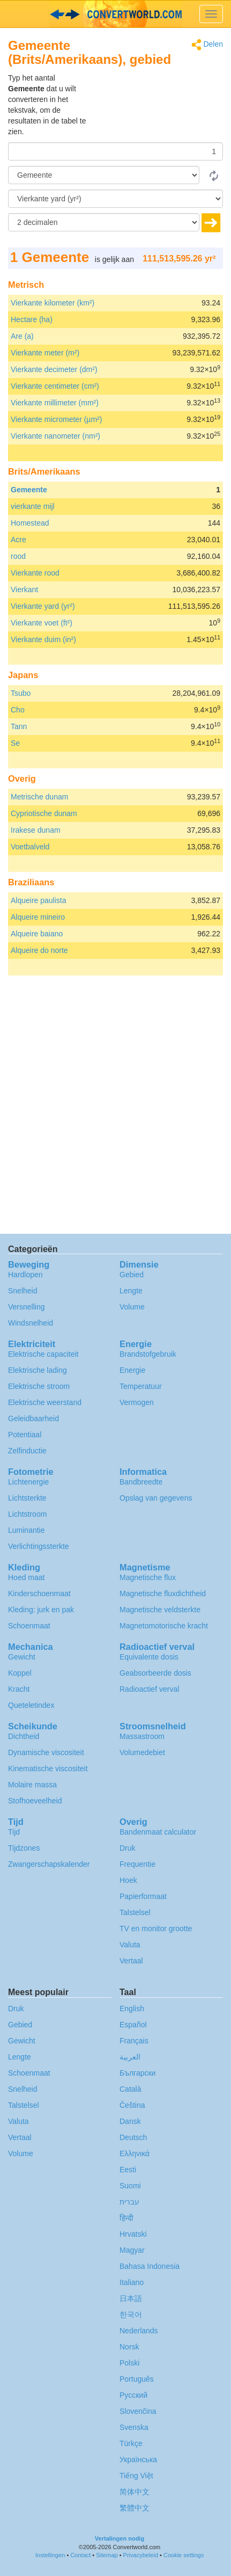 Image resolution: width=231 pixels, height=2576 pixels. Describe the element at coordinates (21, 1657) in the screenshot. I see `Gewicht` at that location.